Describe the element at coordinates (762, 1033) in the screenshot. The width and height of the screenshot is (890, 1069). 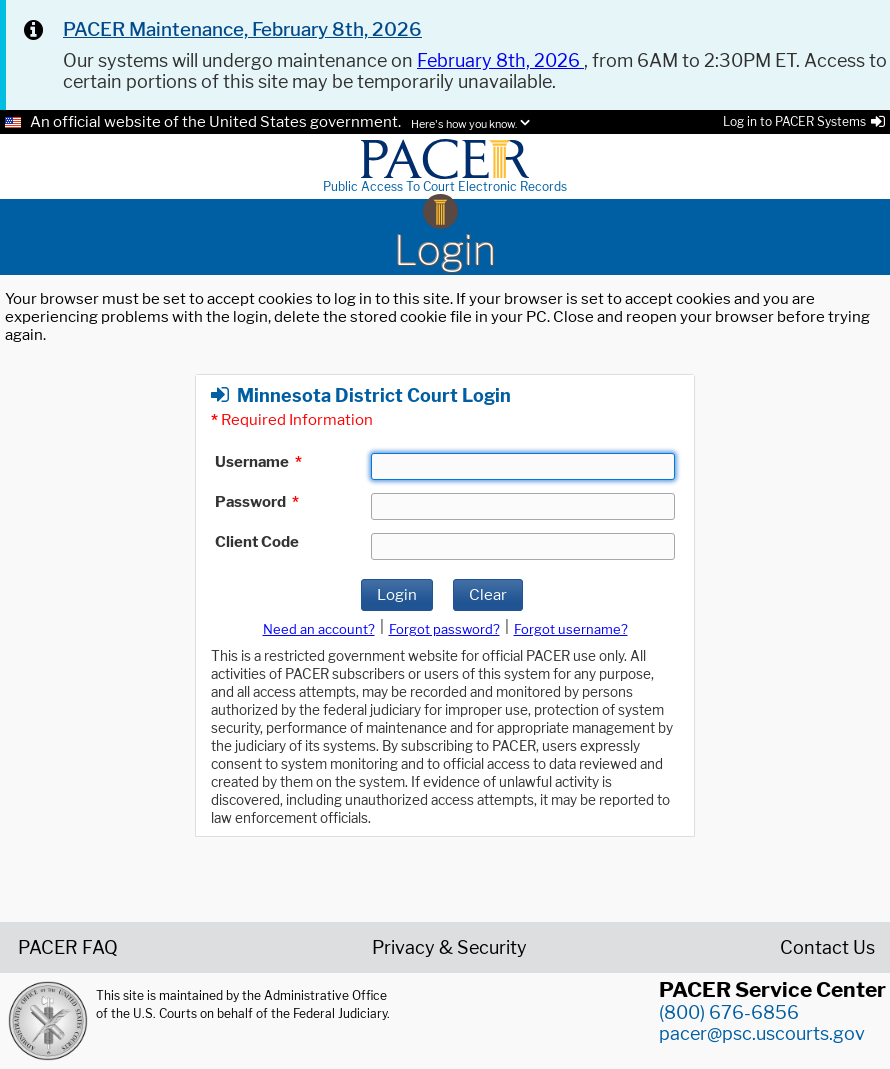
I see `pacer@psc.uscourts.gov` at that location.